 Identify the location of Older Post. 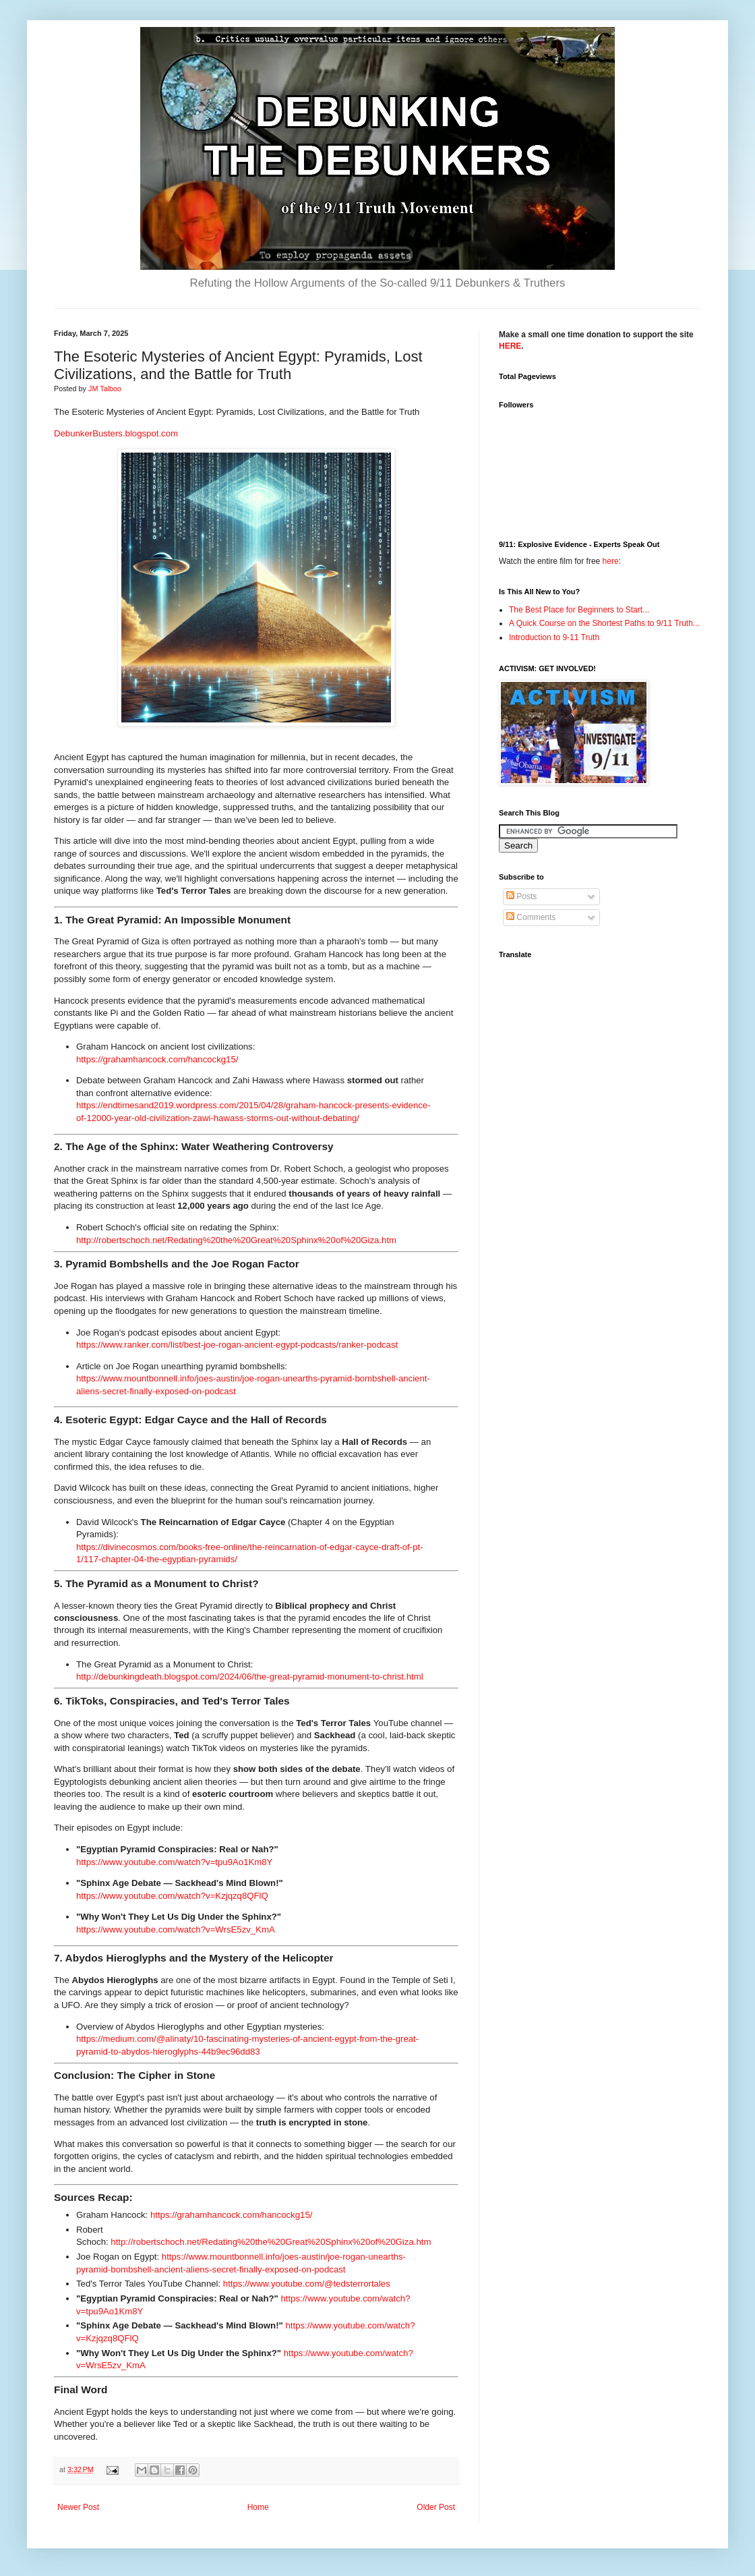
(436, 2507).